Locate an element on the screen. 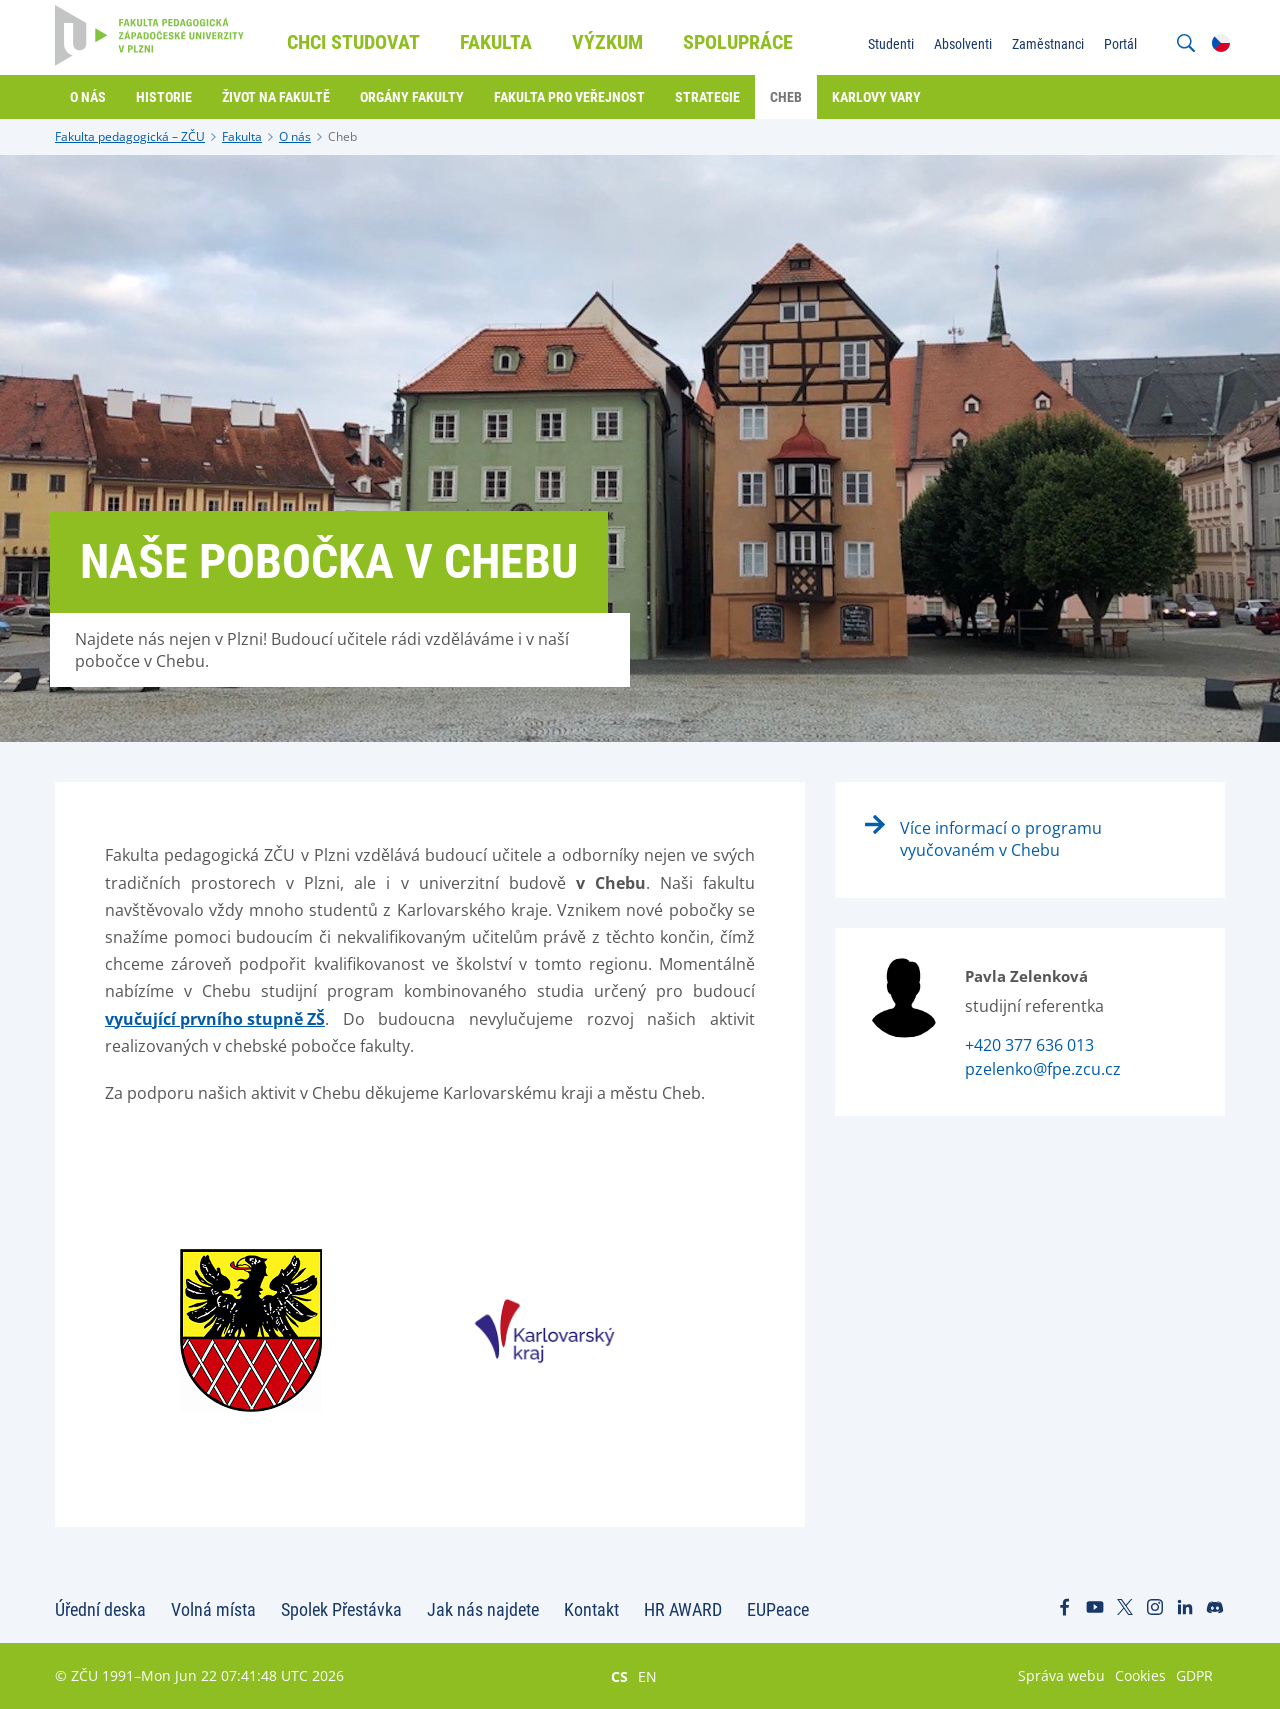 Image resolution: width=1280 pixels, height=1709 pixels. Fakulta [menuitem] is located at coordinates (496, 42).